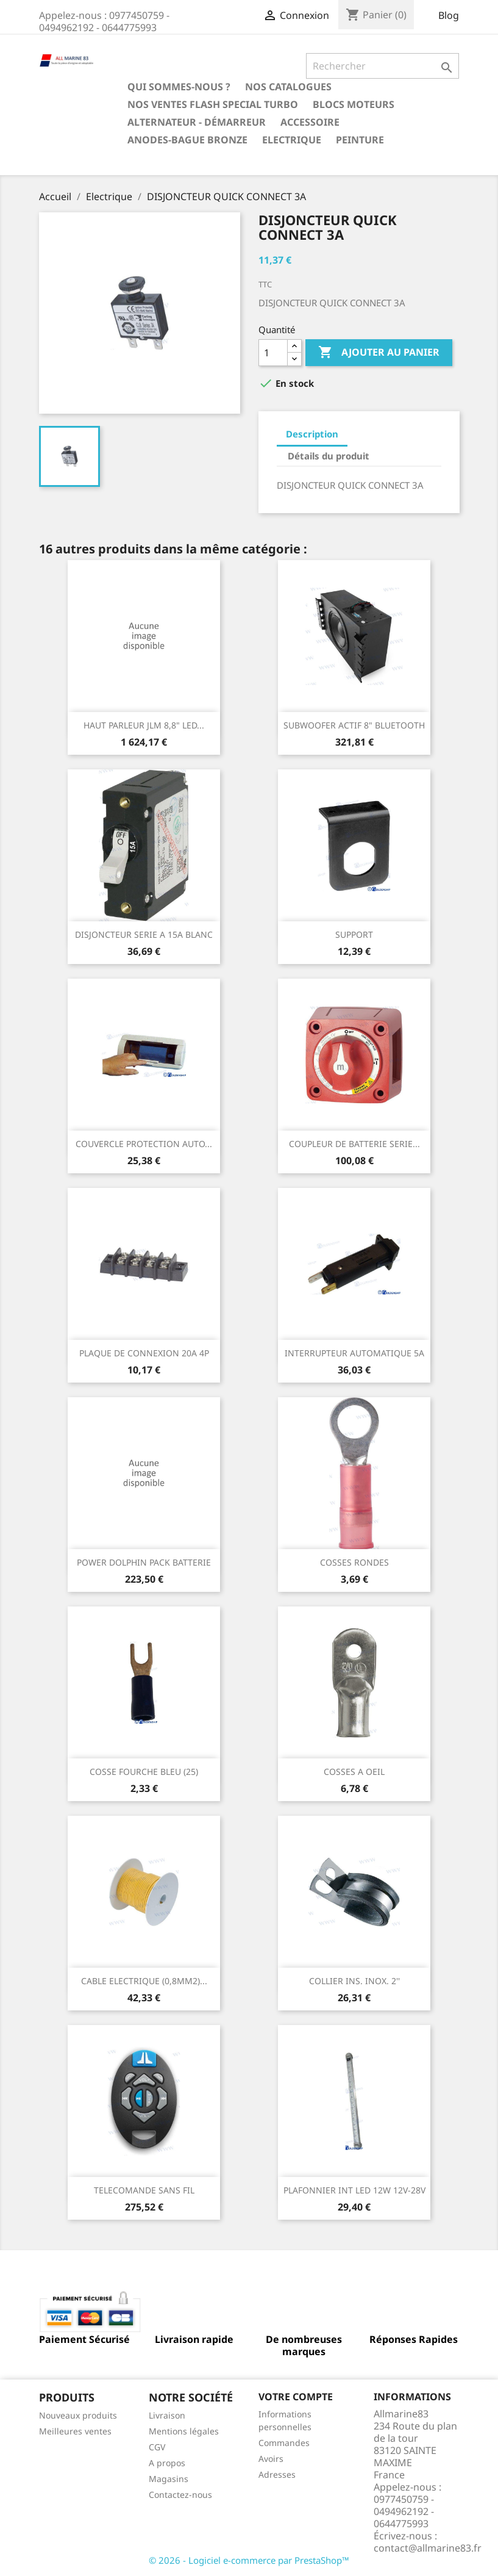 This screenshot has width=498, height=2576. I want to click on Livraison, so click(167, 2415).